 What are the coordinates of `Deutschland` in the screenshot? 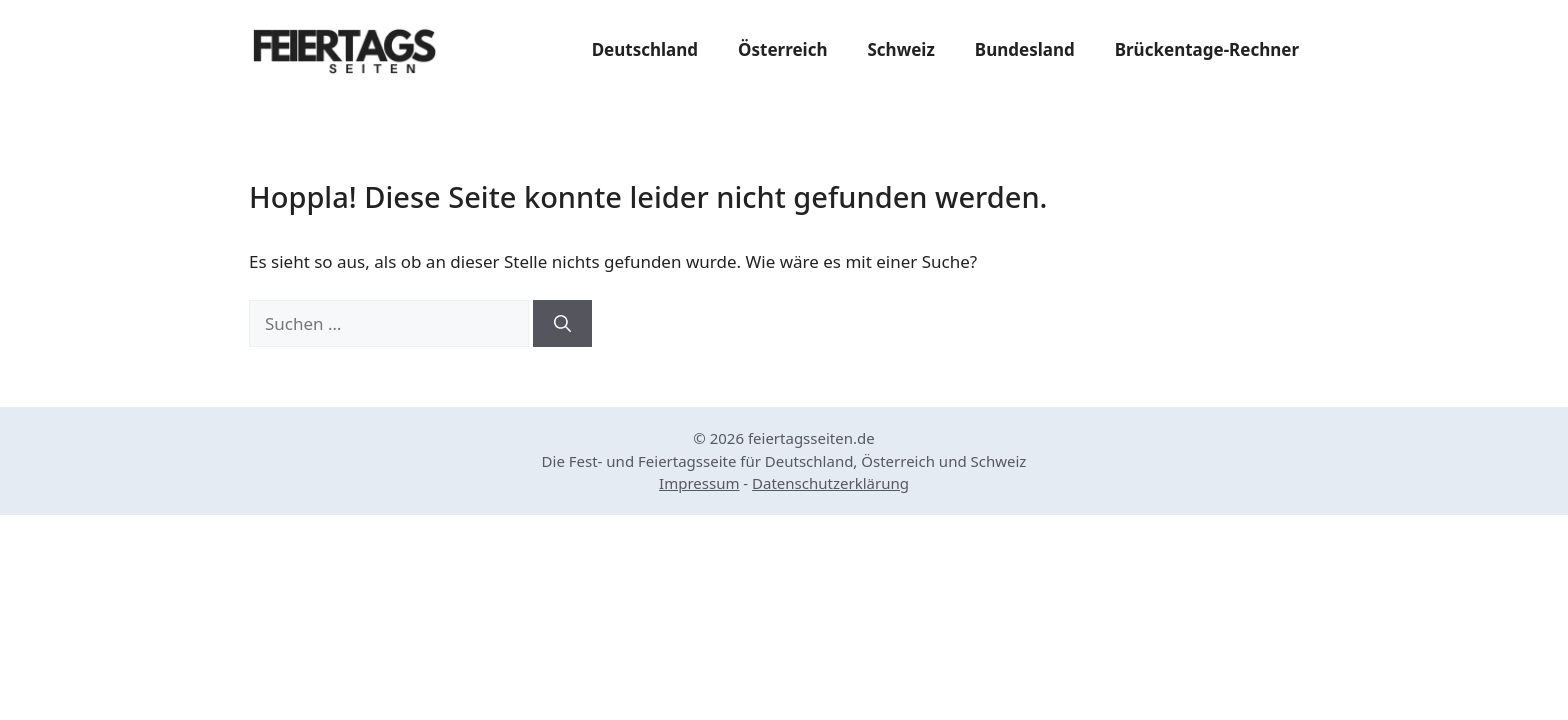 It's located at (645, 49).